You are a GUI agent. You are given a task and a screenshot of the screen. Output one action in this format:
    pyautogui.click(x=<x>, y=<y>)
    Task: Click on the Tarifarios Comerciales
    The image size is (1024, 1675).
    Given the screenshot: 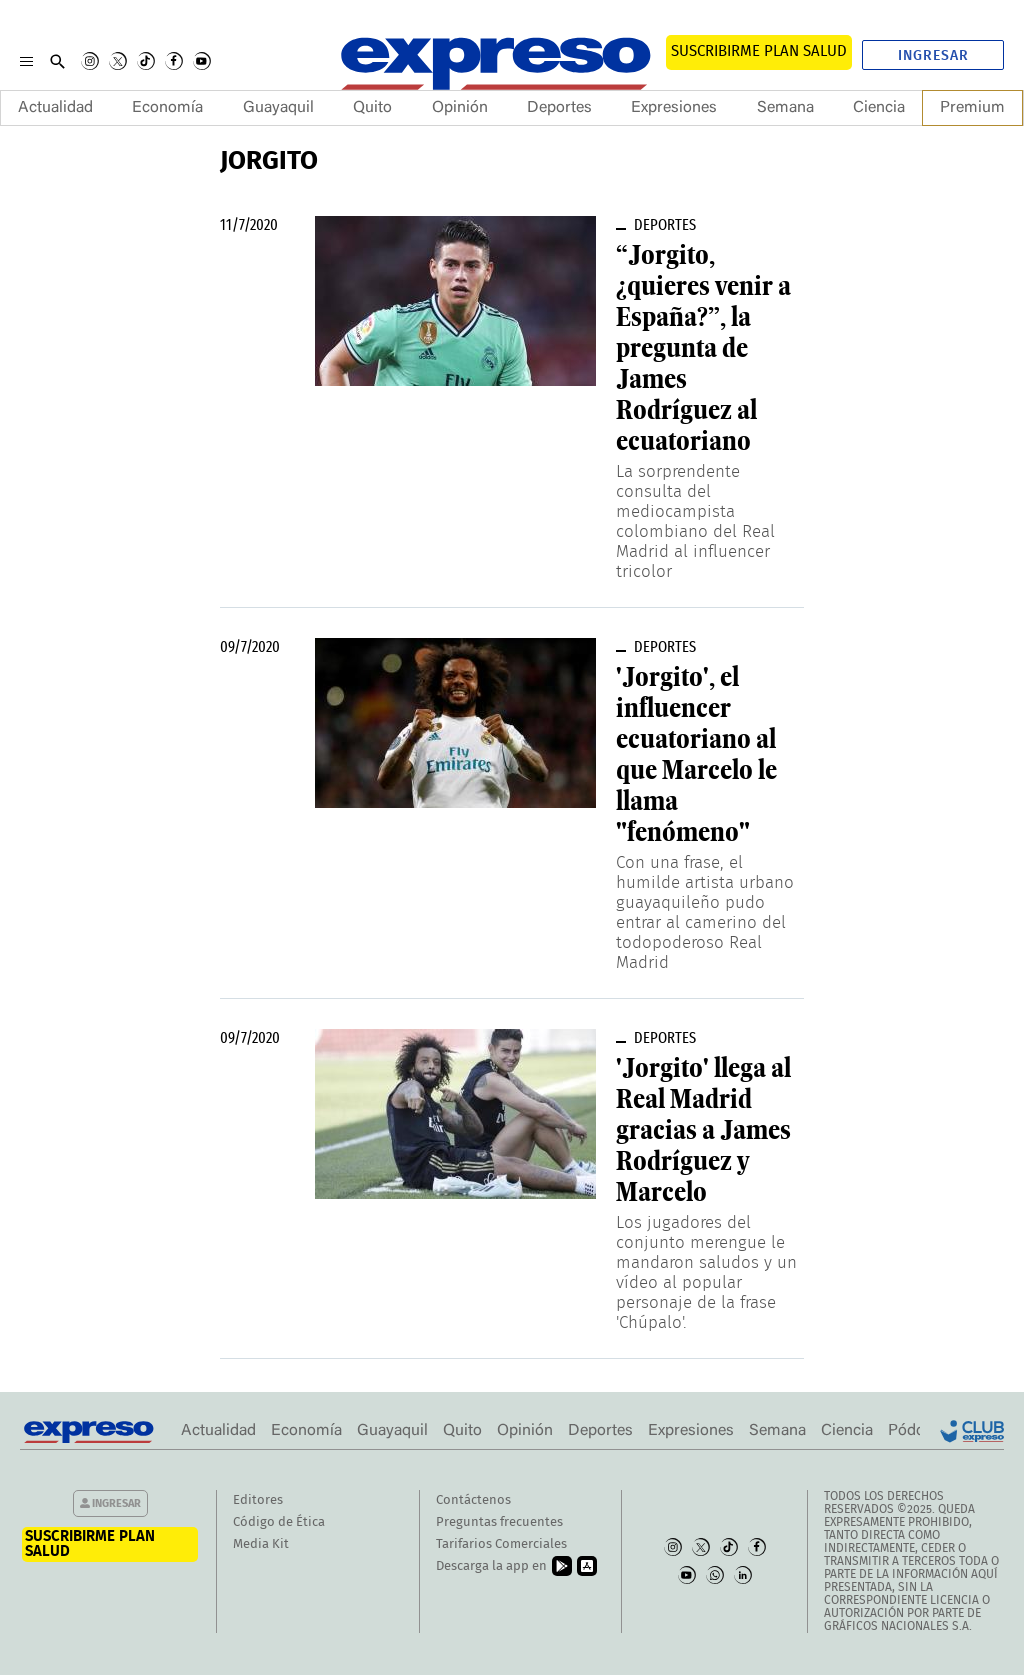 What is the action you would take?
    pyautogui.click(x=501, y=1544)
    